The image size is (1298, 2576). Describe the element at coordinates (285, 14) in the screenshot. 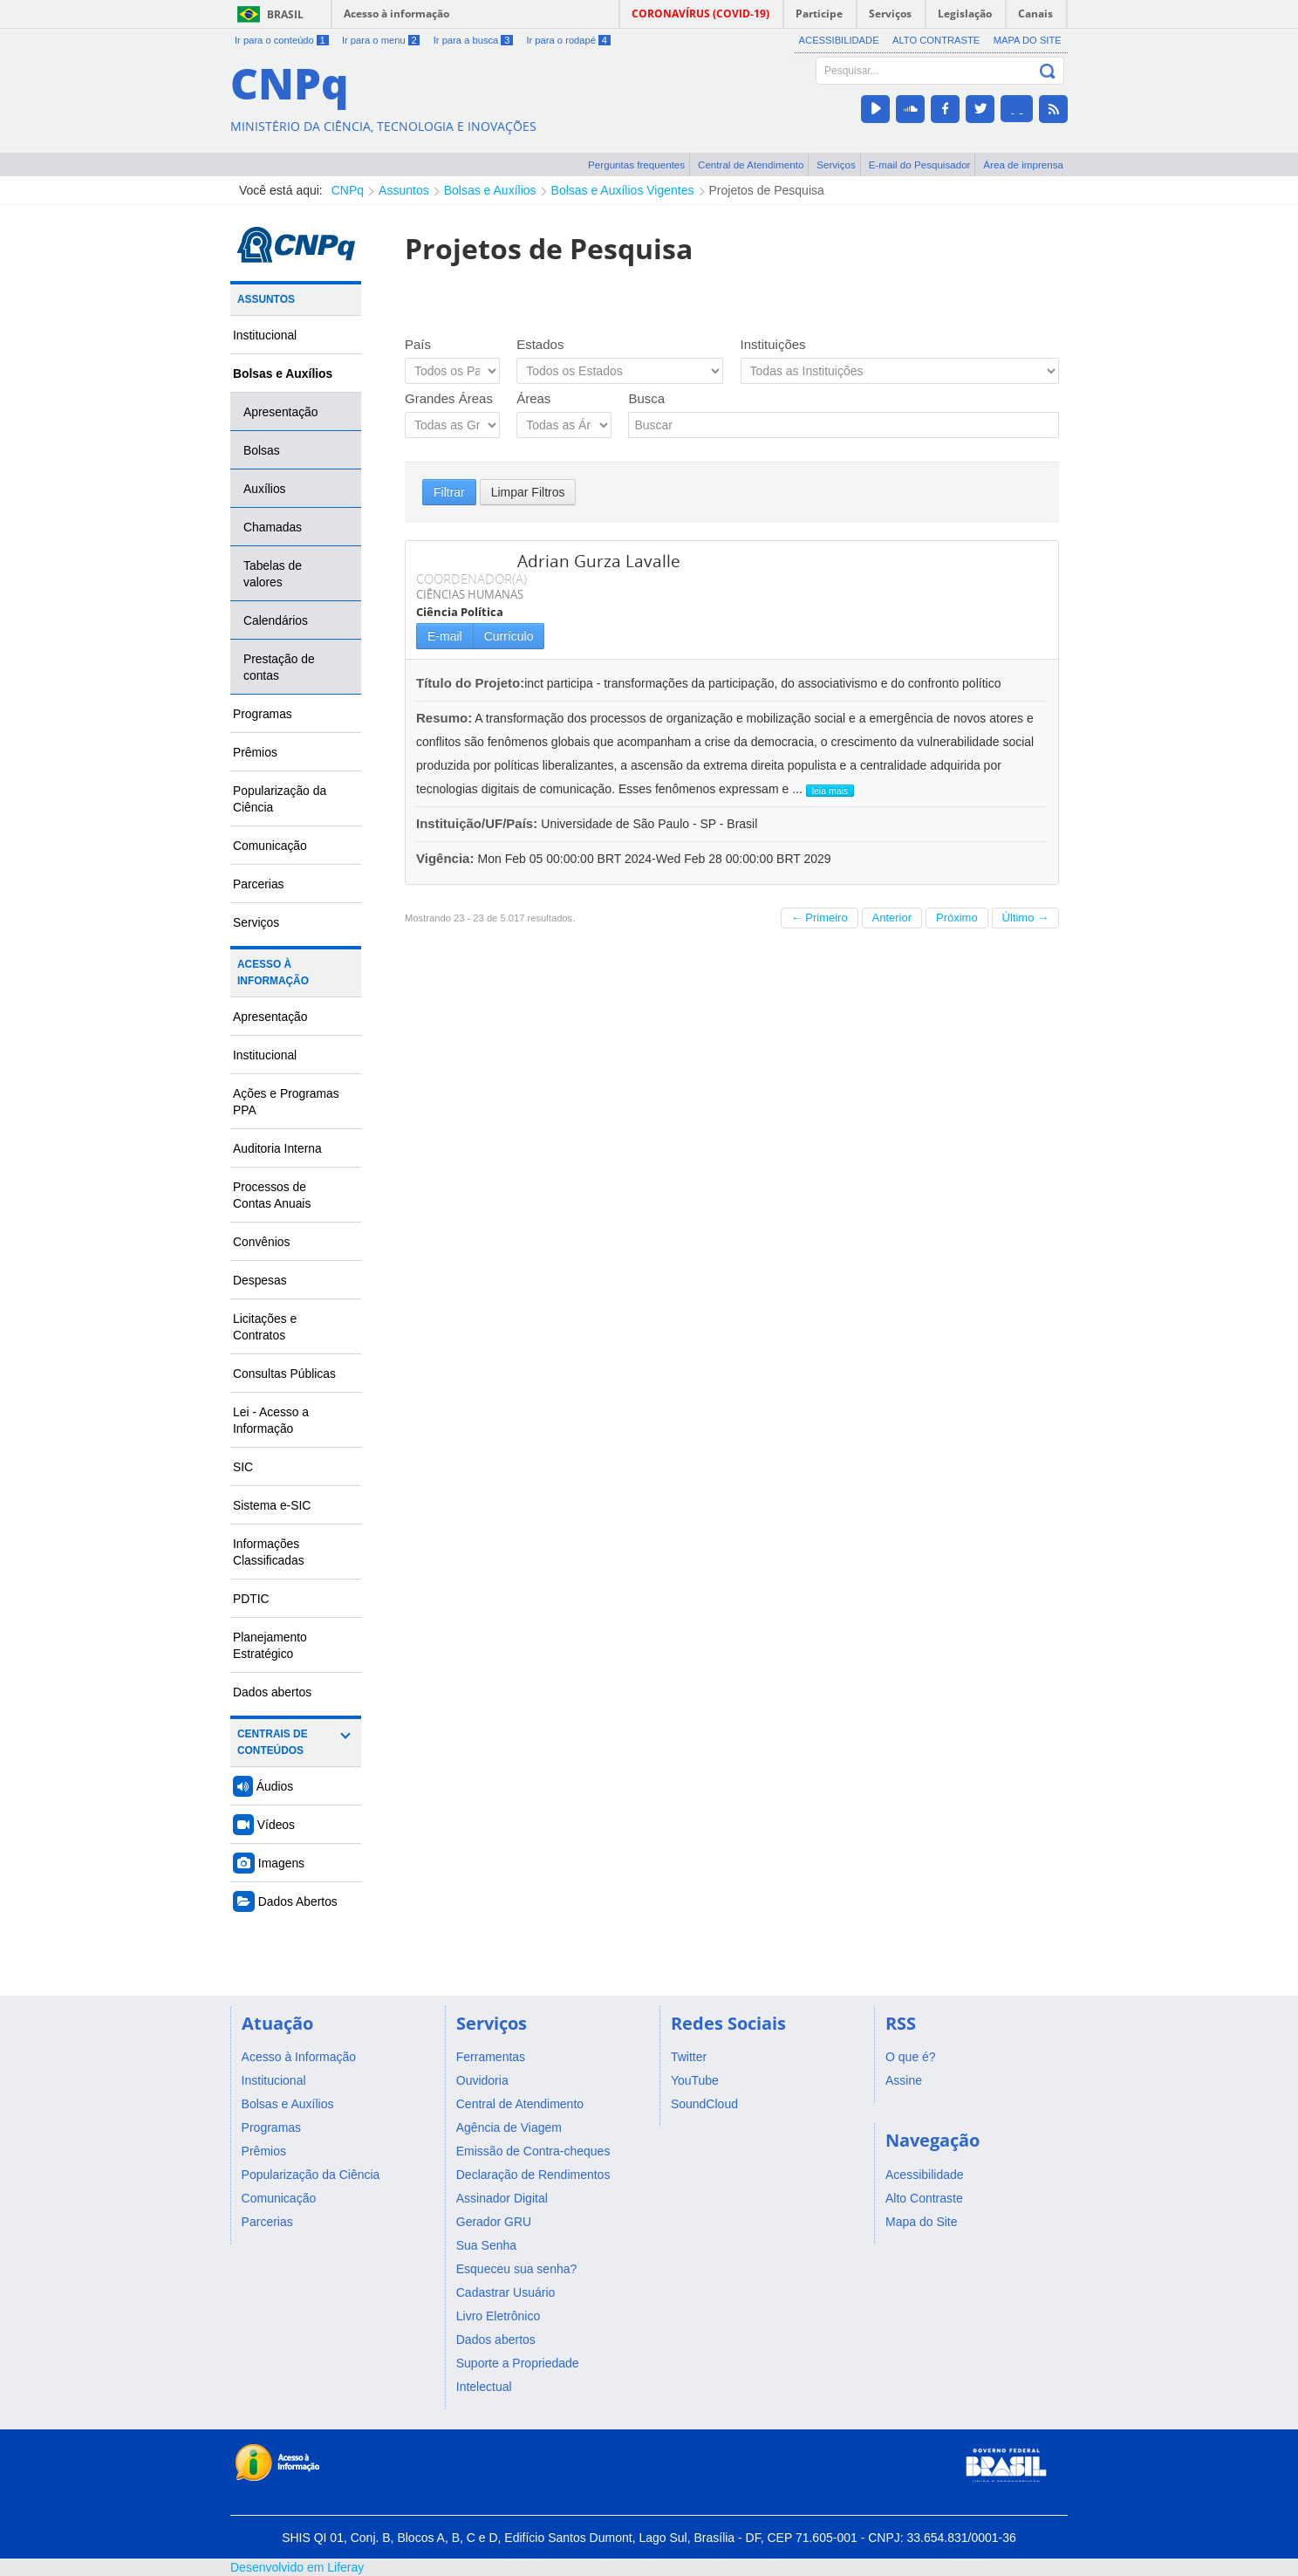

I see `Brasil` at that location.